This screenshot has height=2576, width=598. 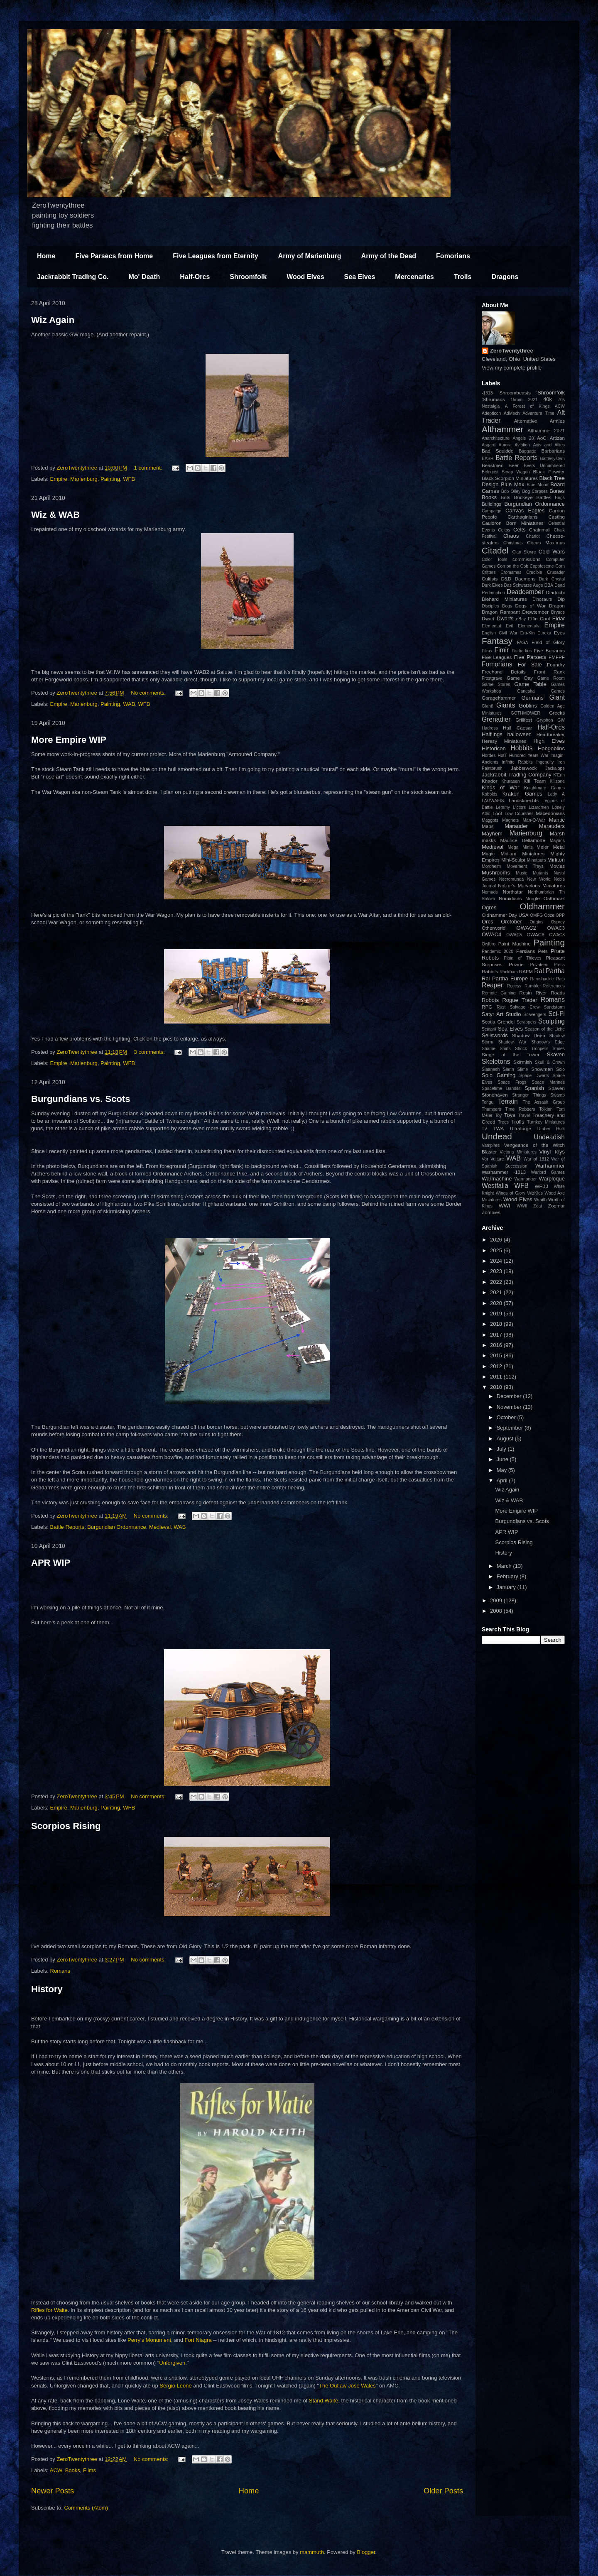 What do you see at coordinates (129, 479) in the screenshot?
I see `WFB` at bounding box center [129, 479].